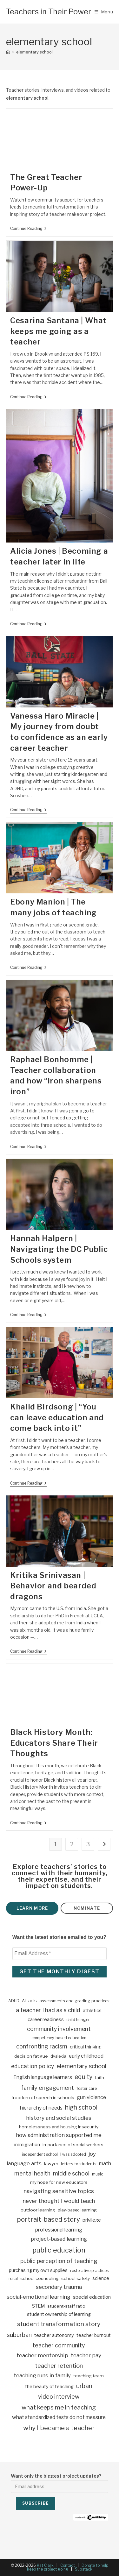  What do you see at coordinates (84, 2386) in the screenshot?
I see `urban [urban (36 items)]` at bounding box center [84, 2386].